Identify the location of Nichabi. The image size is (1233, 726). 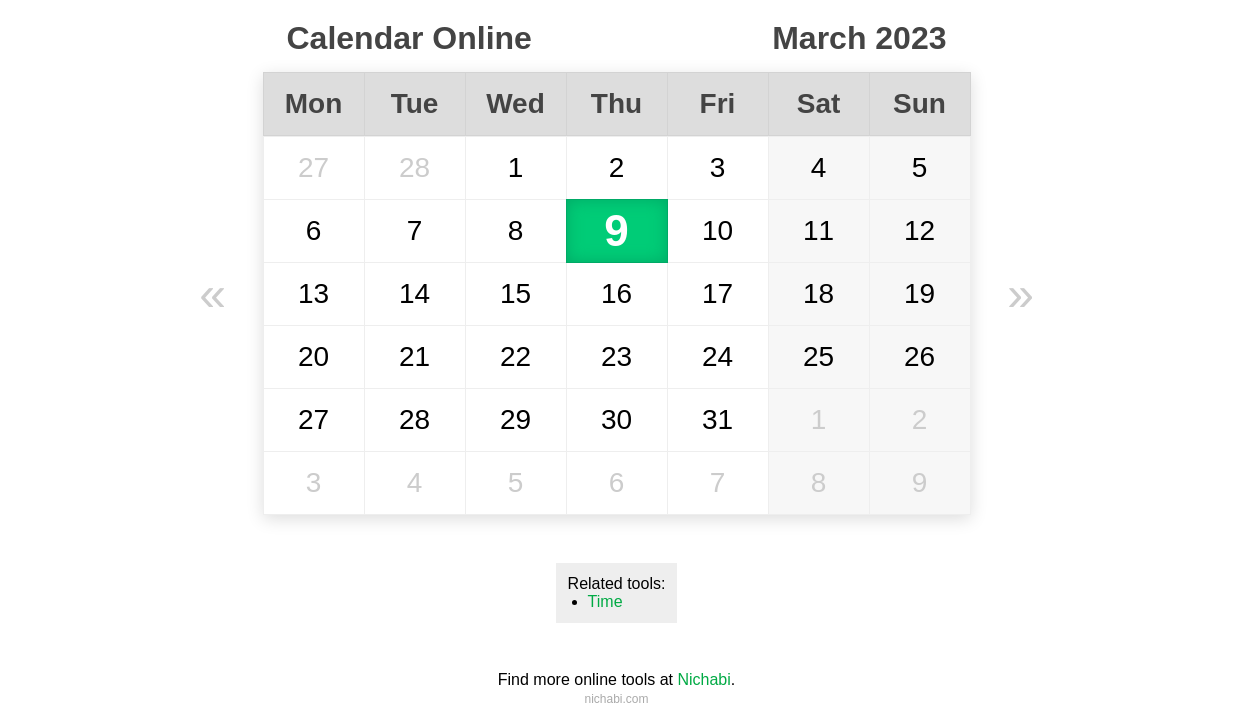
(703, 679).